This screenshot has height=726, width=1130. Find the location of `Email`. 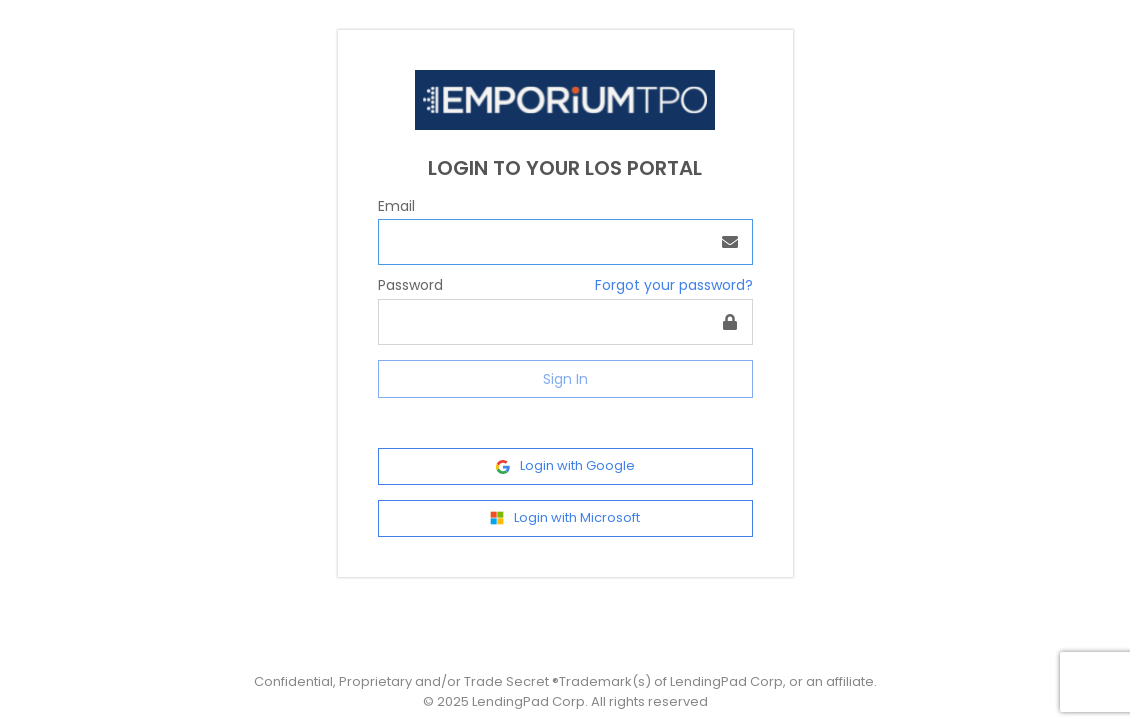

Email is located at coordinates (396, 206).